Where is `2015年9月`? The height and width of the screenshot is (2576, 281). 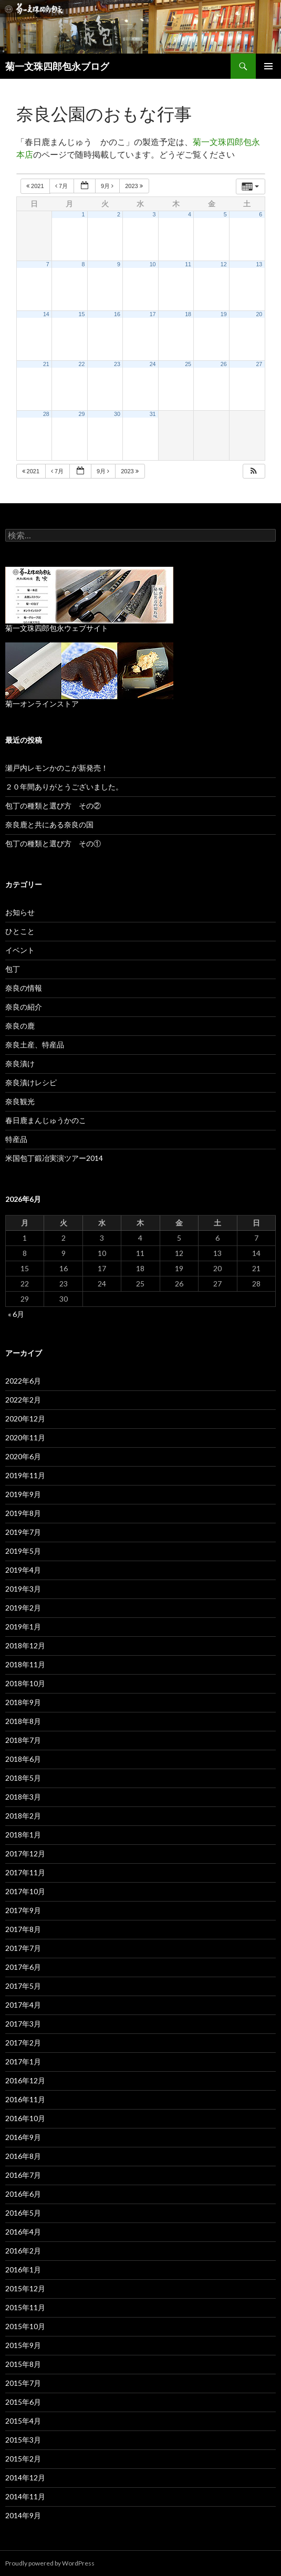 2015年9月 is located at coordinates (23, 2345).